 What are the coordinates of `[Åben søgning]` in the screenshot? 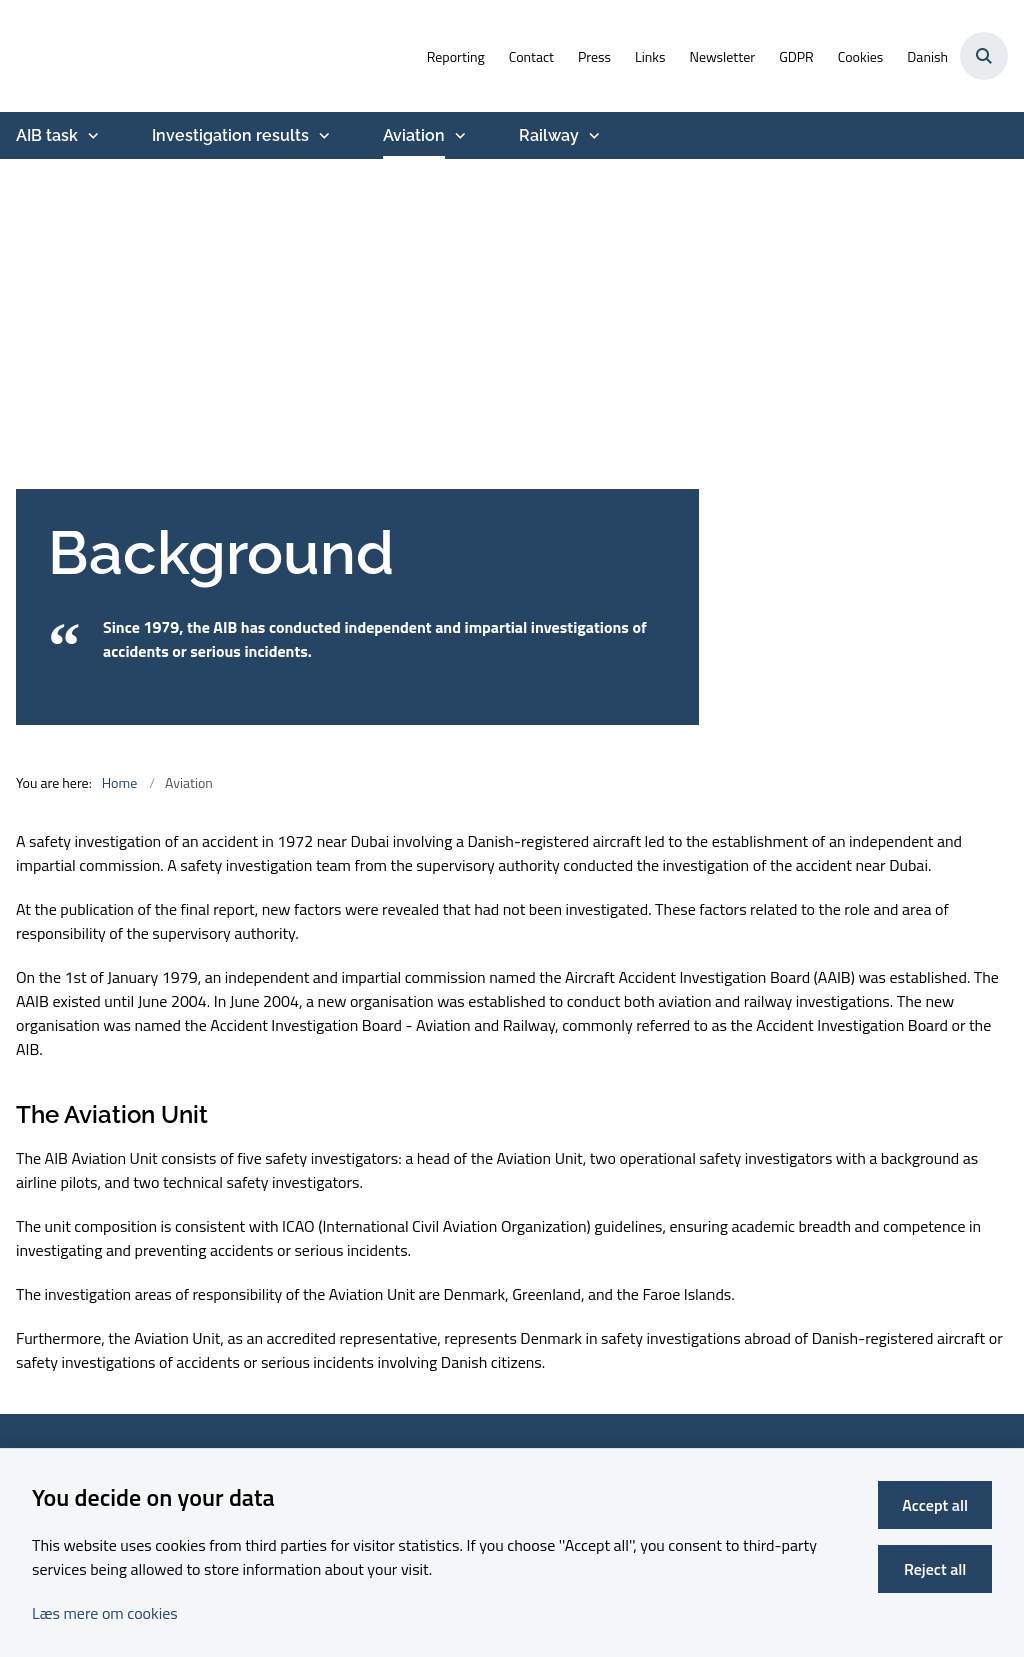 It's located at (984, 56).